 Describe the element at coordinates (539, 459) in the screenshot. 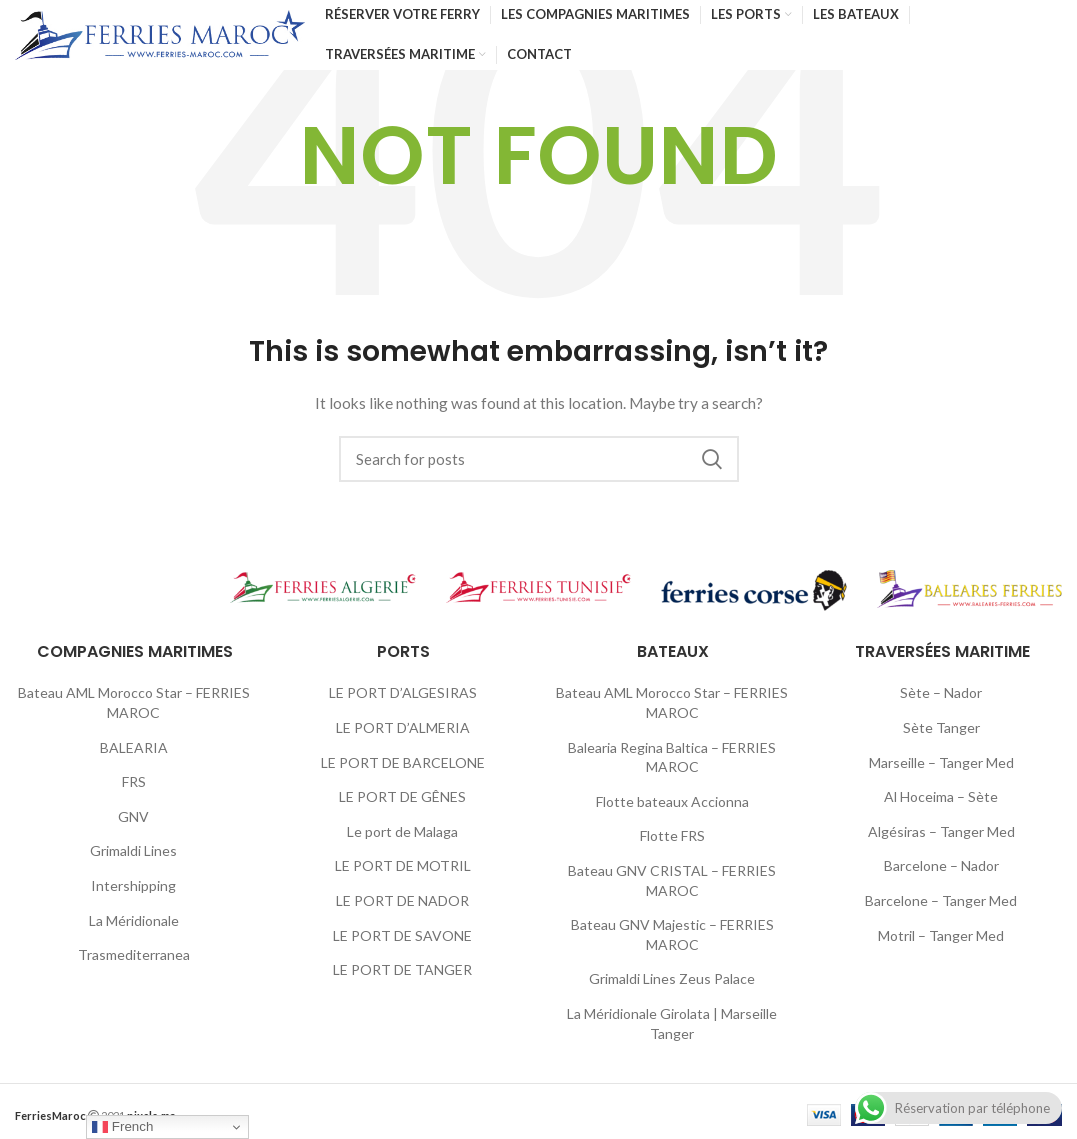

I see `[Search]` at that location.